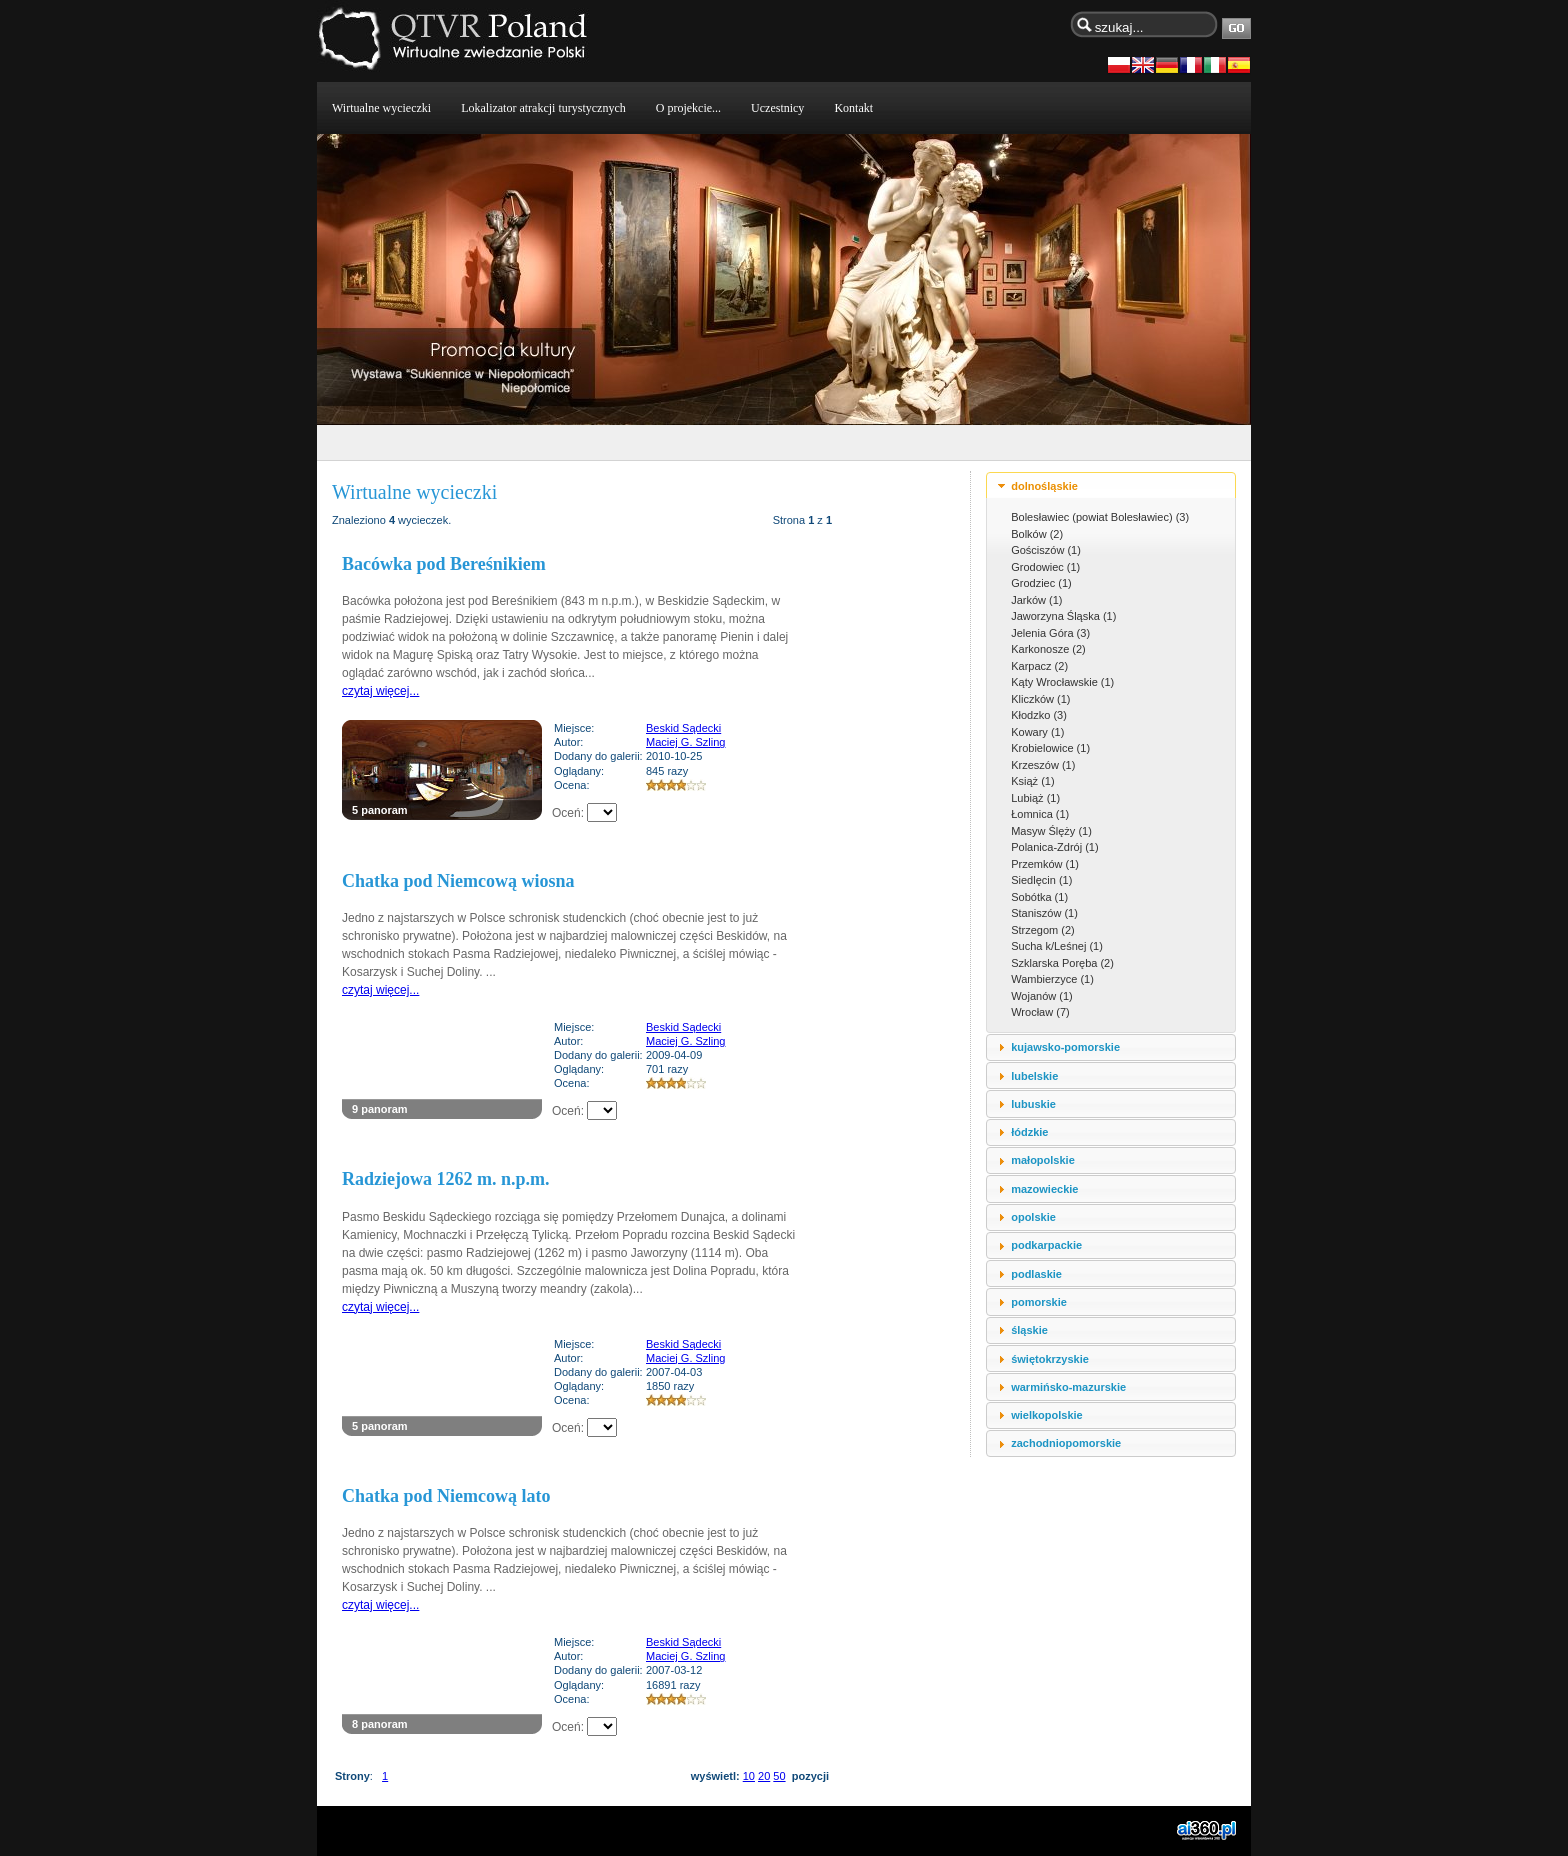 The width and height of the screenshot is (1568, 1856). What do you see at coordinates (1047, 1415) in the screenshot?
I see `wielkopolskie` at bounding box center [1047, 1415].